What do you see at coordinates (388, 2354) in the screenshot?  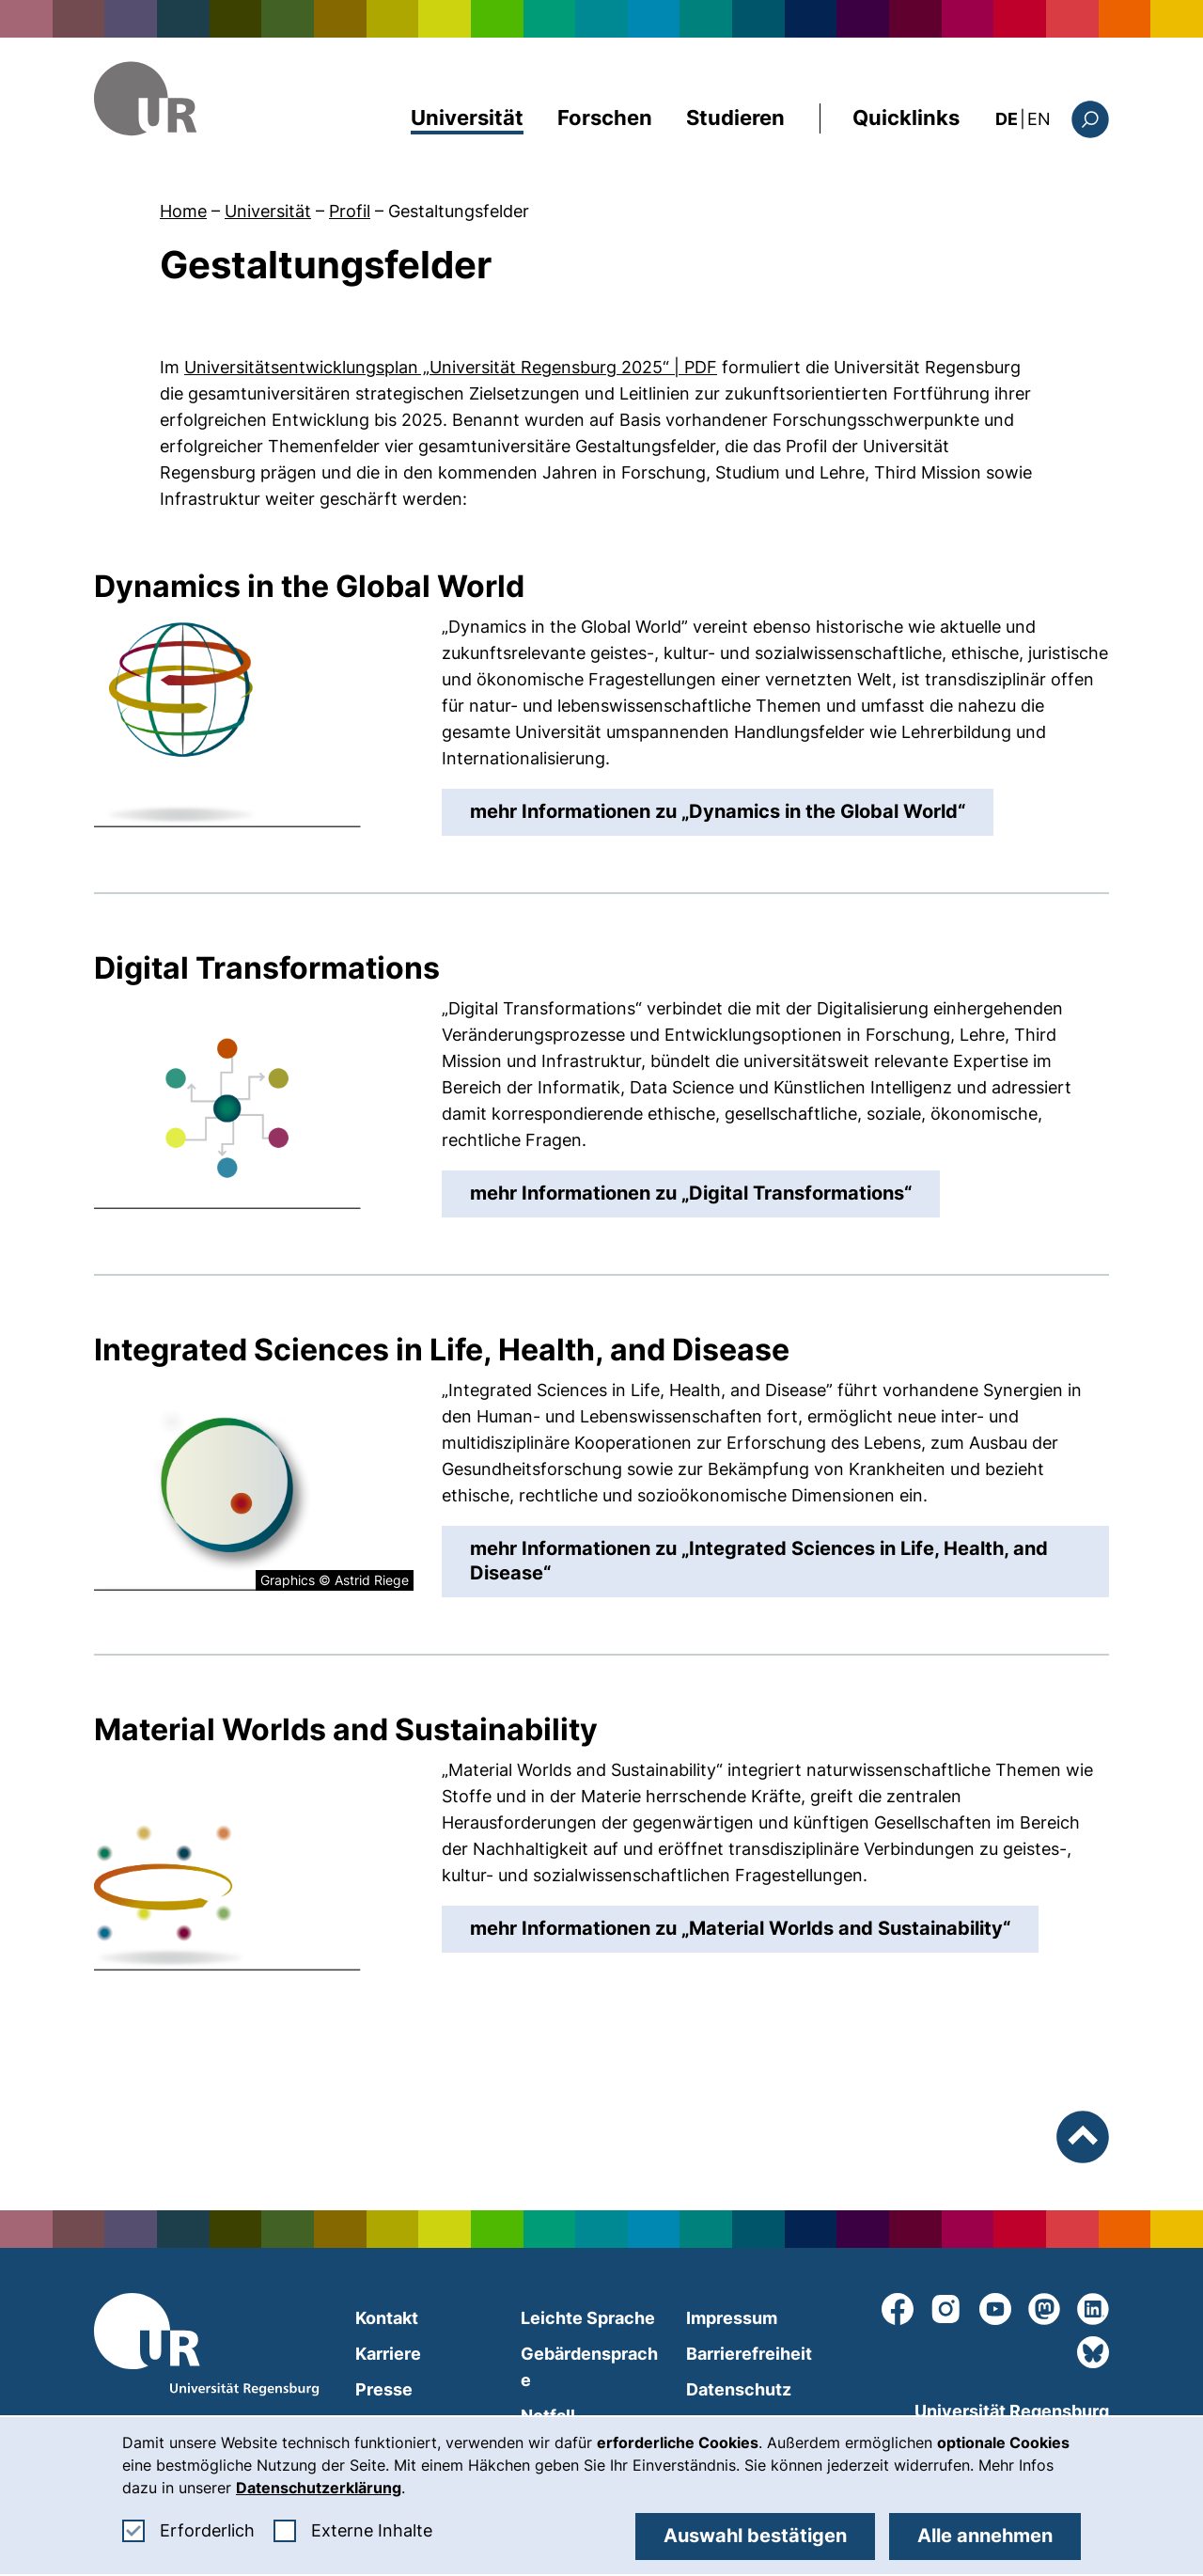 I see `Karriere` at bounding box center [388, 2354].